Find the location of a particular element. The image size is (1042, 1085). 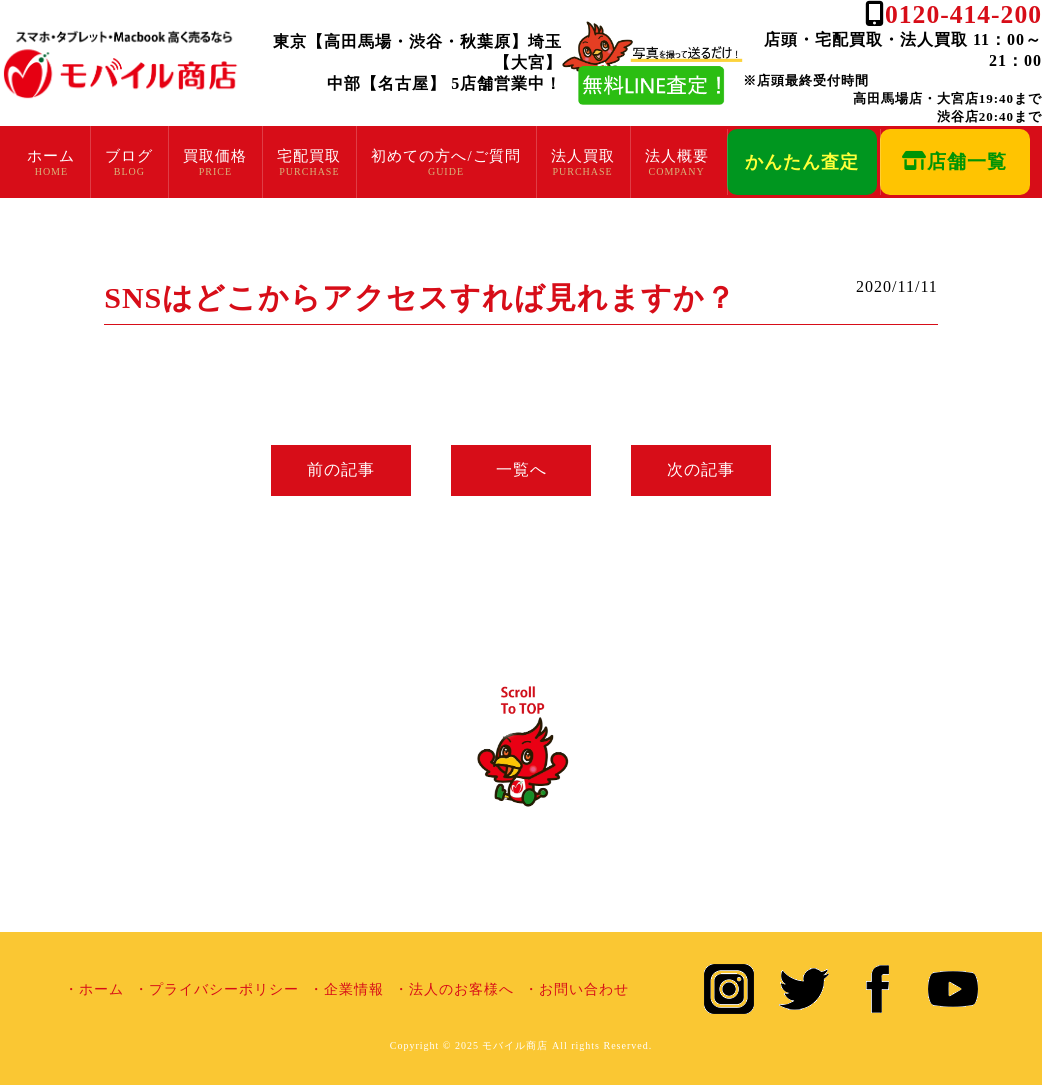

前の記事 is located at coordinates (341, 469).